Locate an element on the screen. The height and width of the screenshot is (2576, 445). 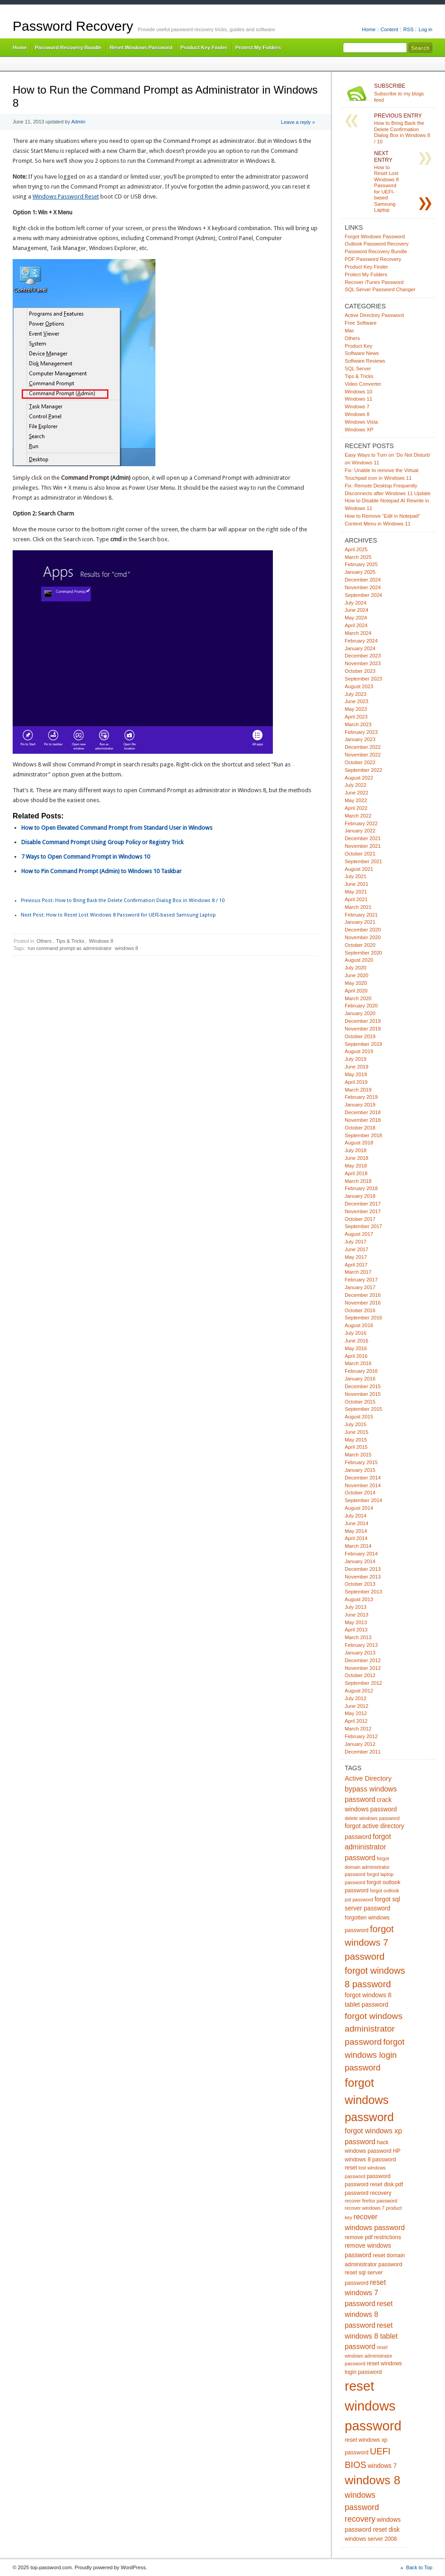
August 2017 is located at coordinates (359, 1234).